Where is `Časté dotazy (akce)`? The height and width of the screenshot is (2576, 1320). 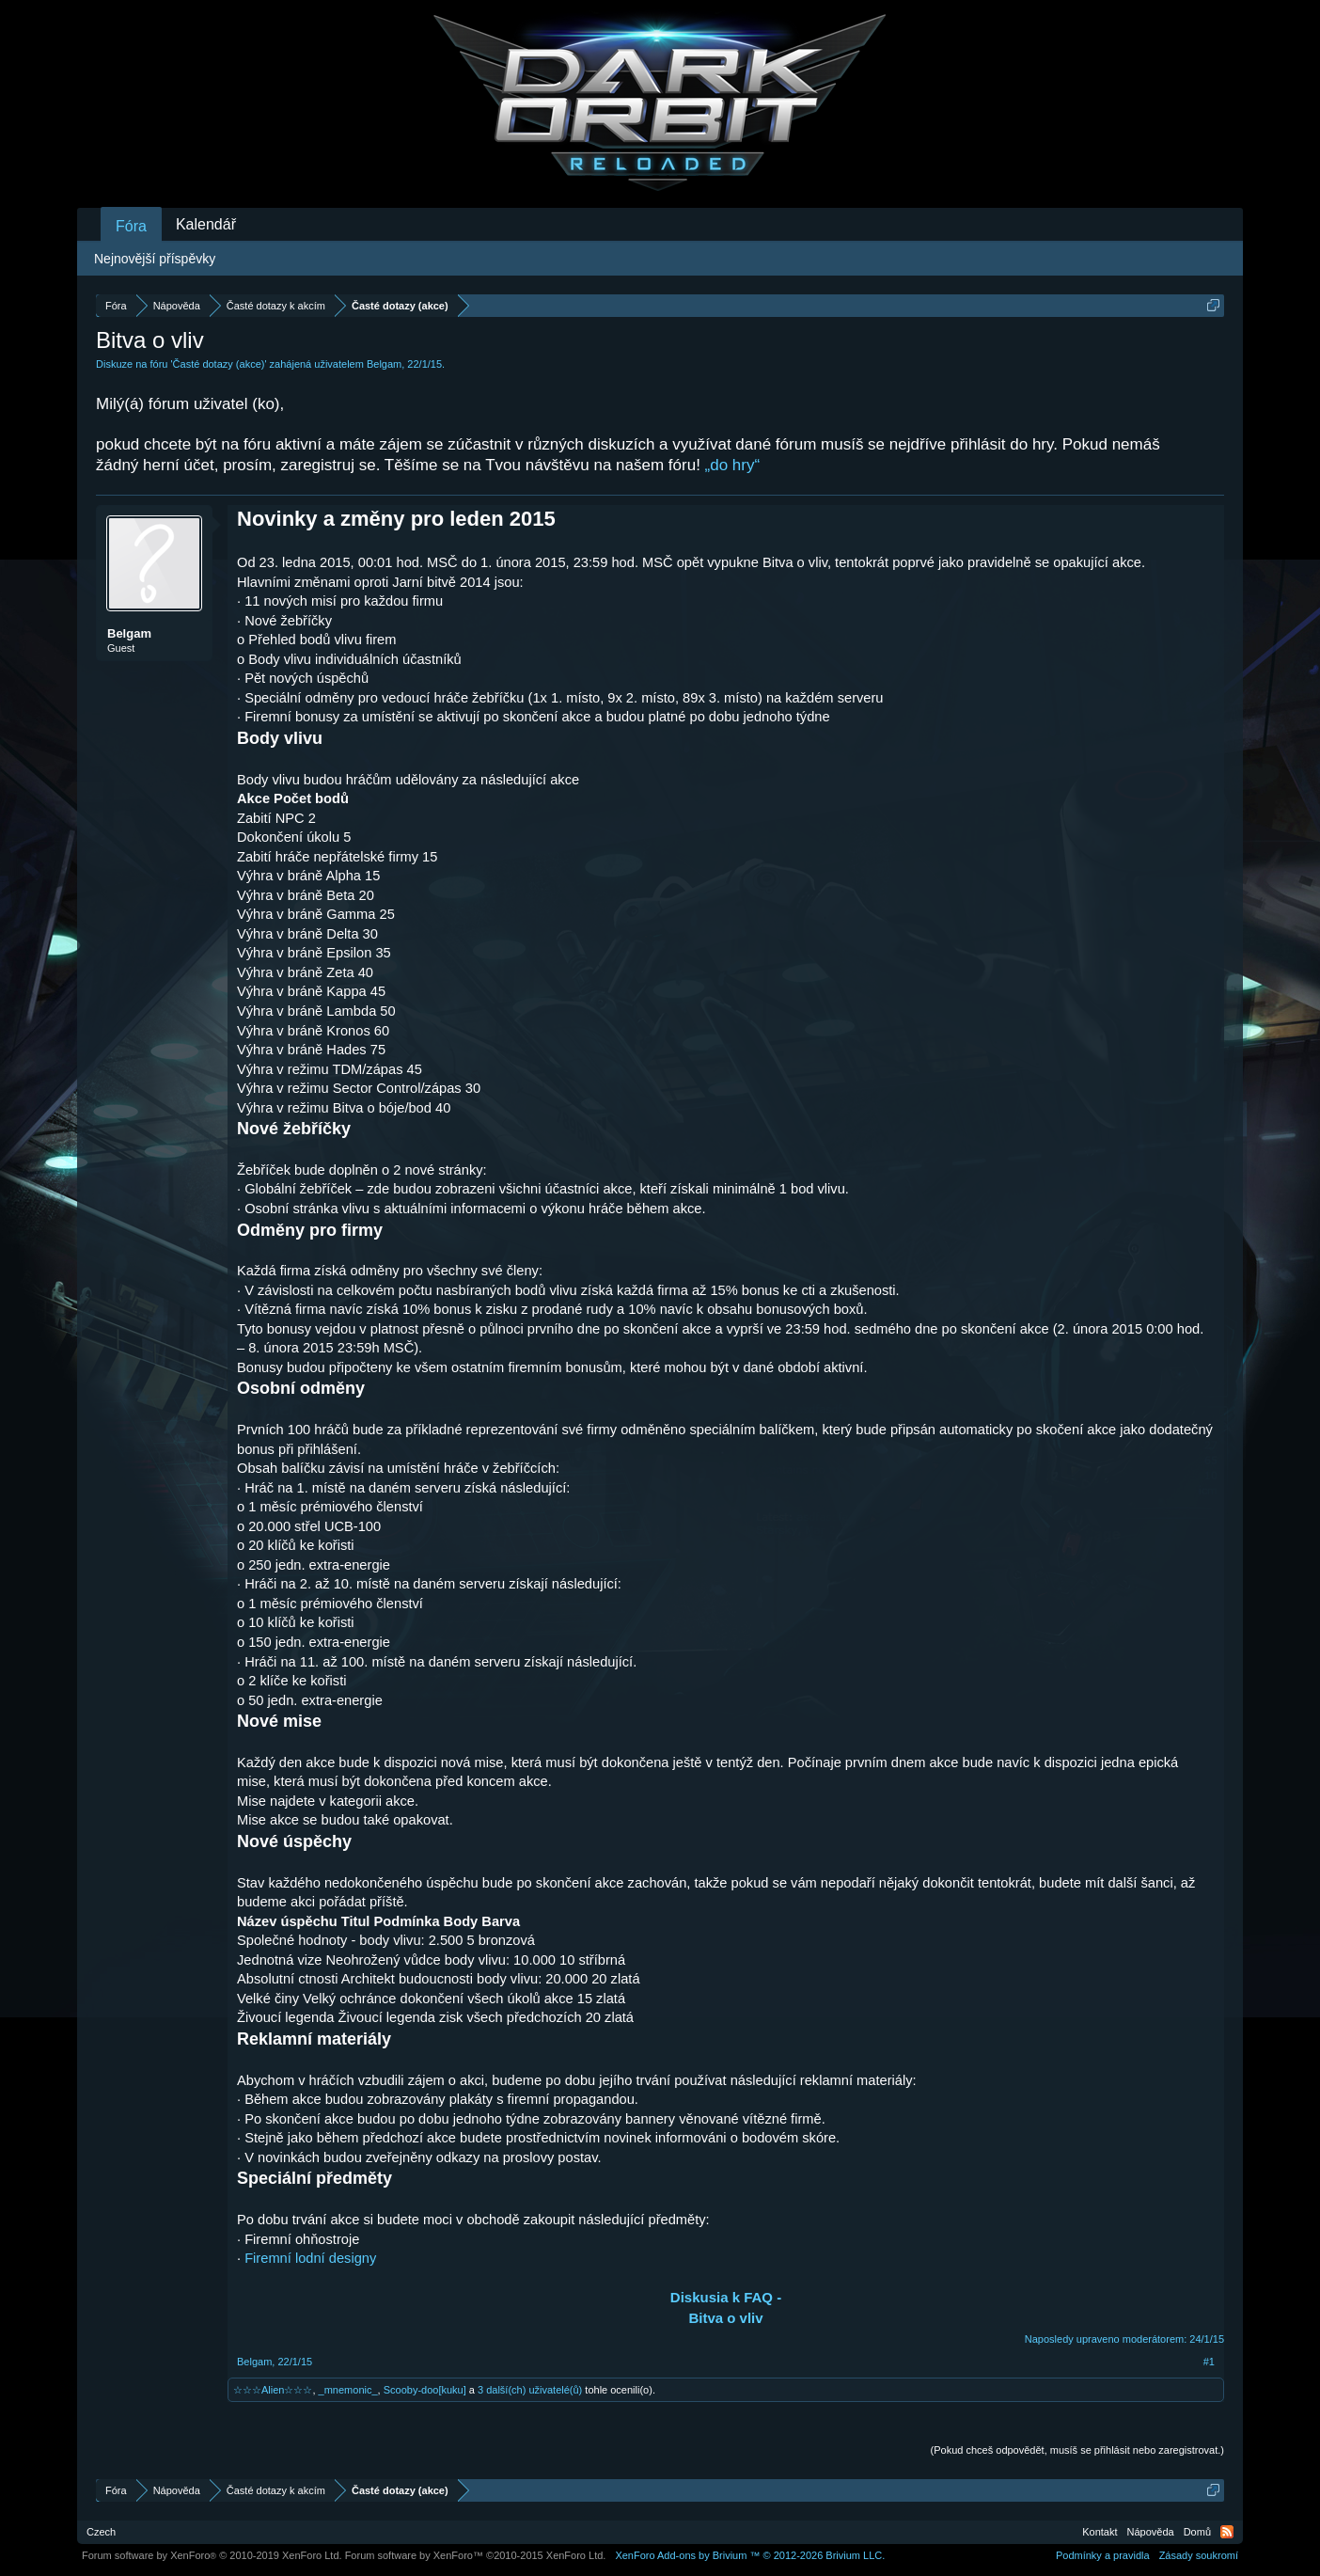
Časté dotazy (akce) is located at coordinates (219, 364).